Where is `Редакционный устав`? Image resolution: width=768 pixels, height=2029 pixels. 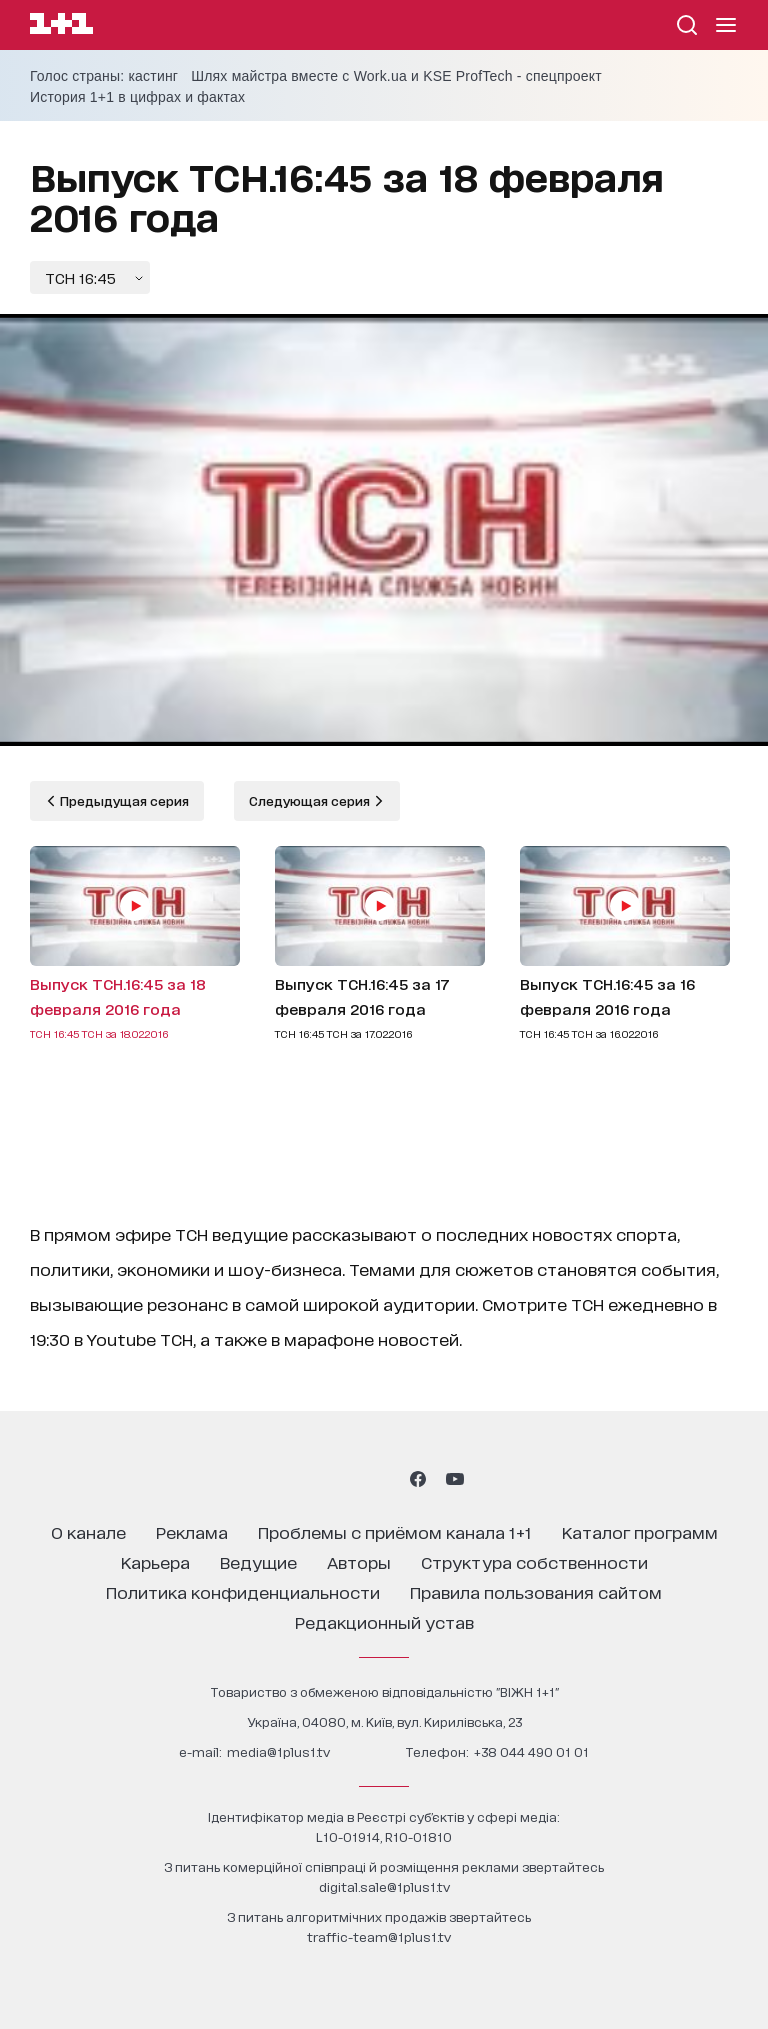 Редакционный устав is located at coordinates (384, 1621).